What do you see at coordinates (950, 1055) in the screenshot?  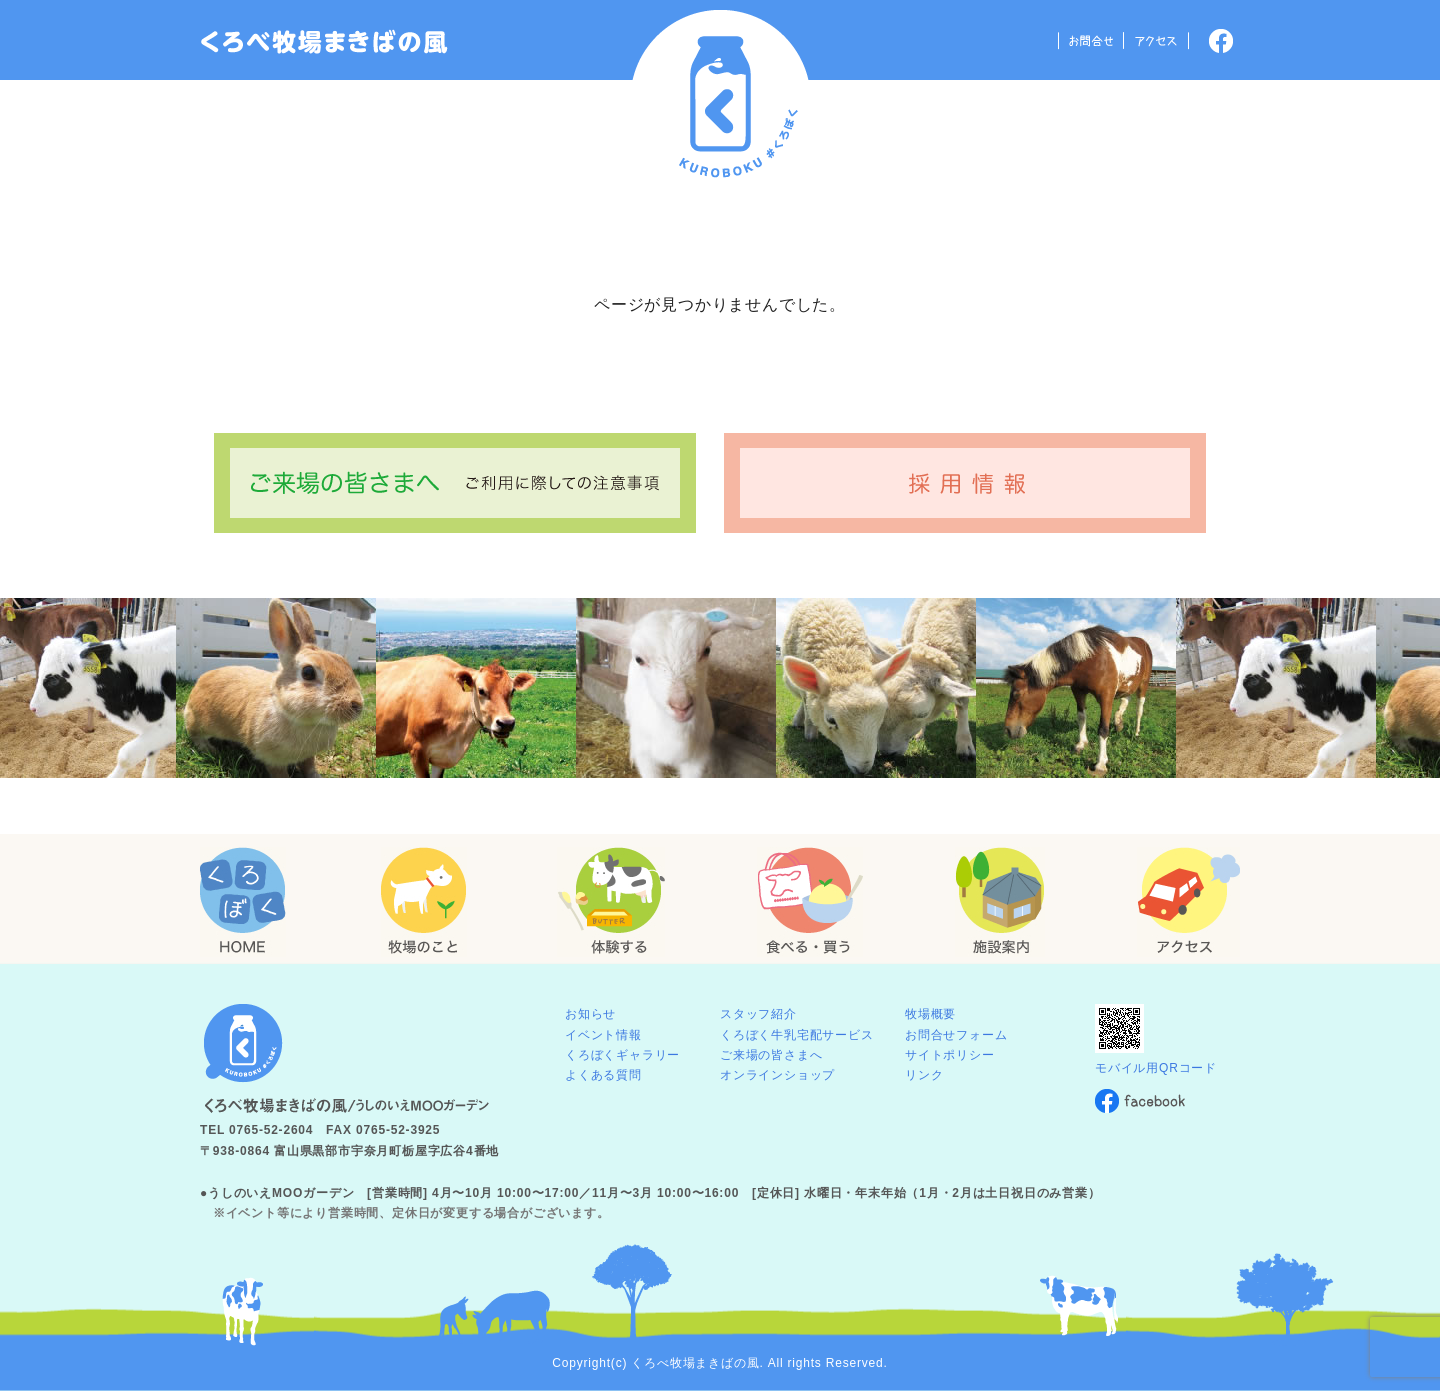 I see `サイトポリシー` at bounding box center [950, 1055].